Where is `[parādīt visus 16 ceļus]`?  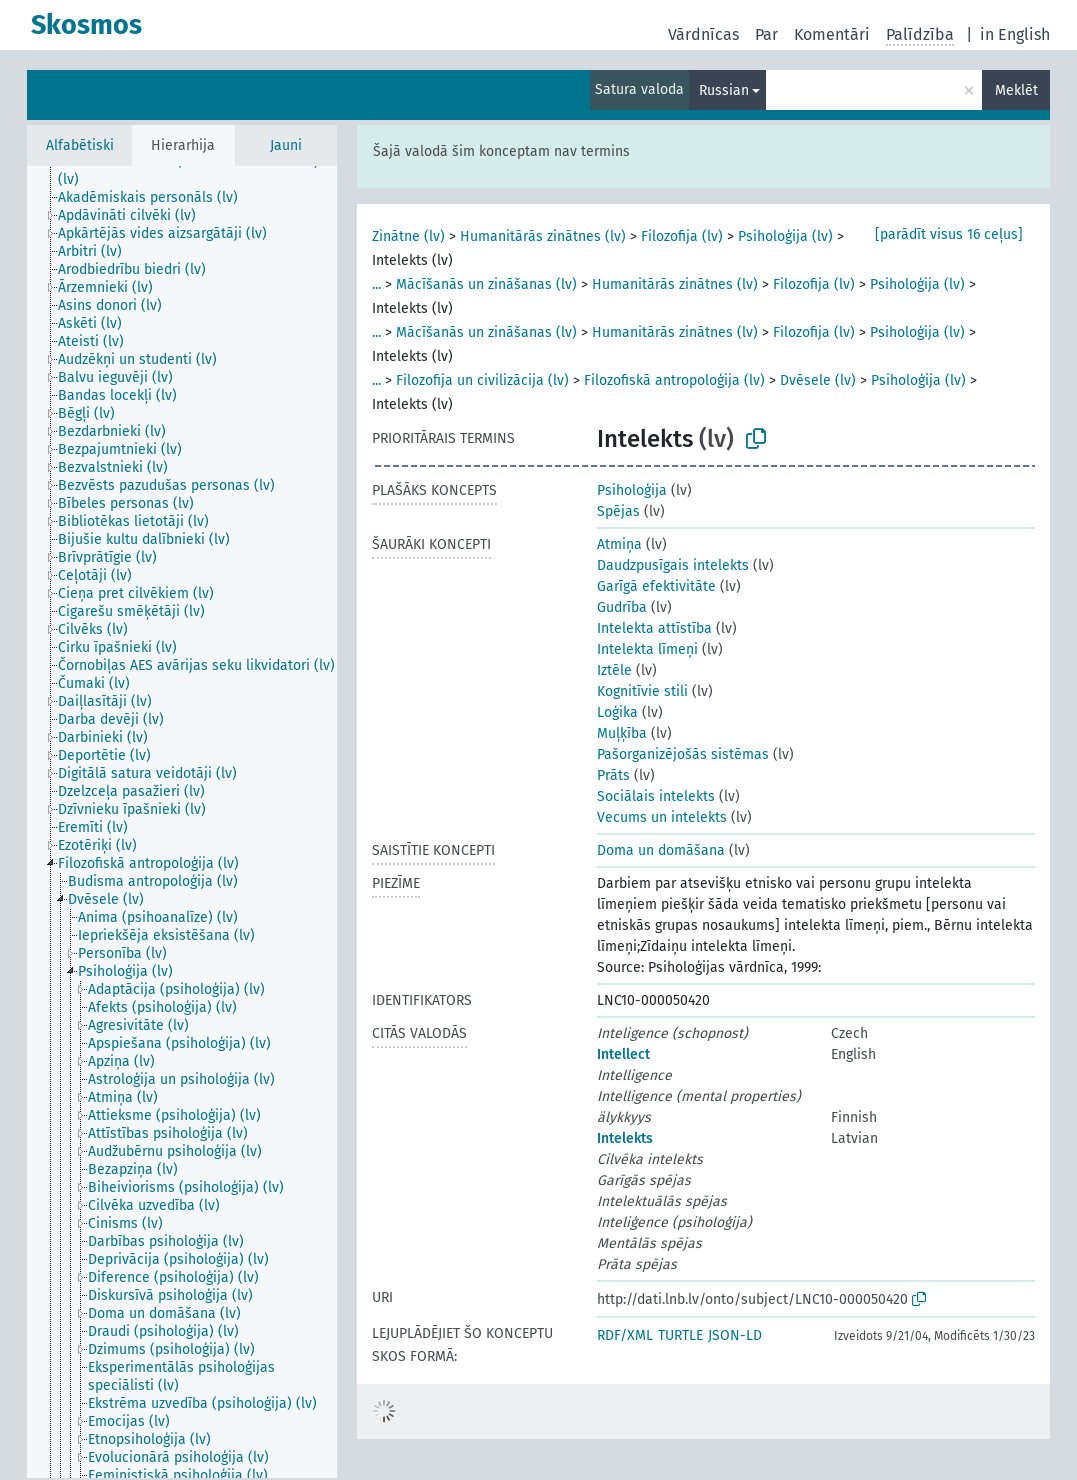
[parādīt visus 16 ceļus] is located at coordinates (949, 234).